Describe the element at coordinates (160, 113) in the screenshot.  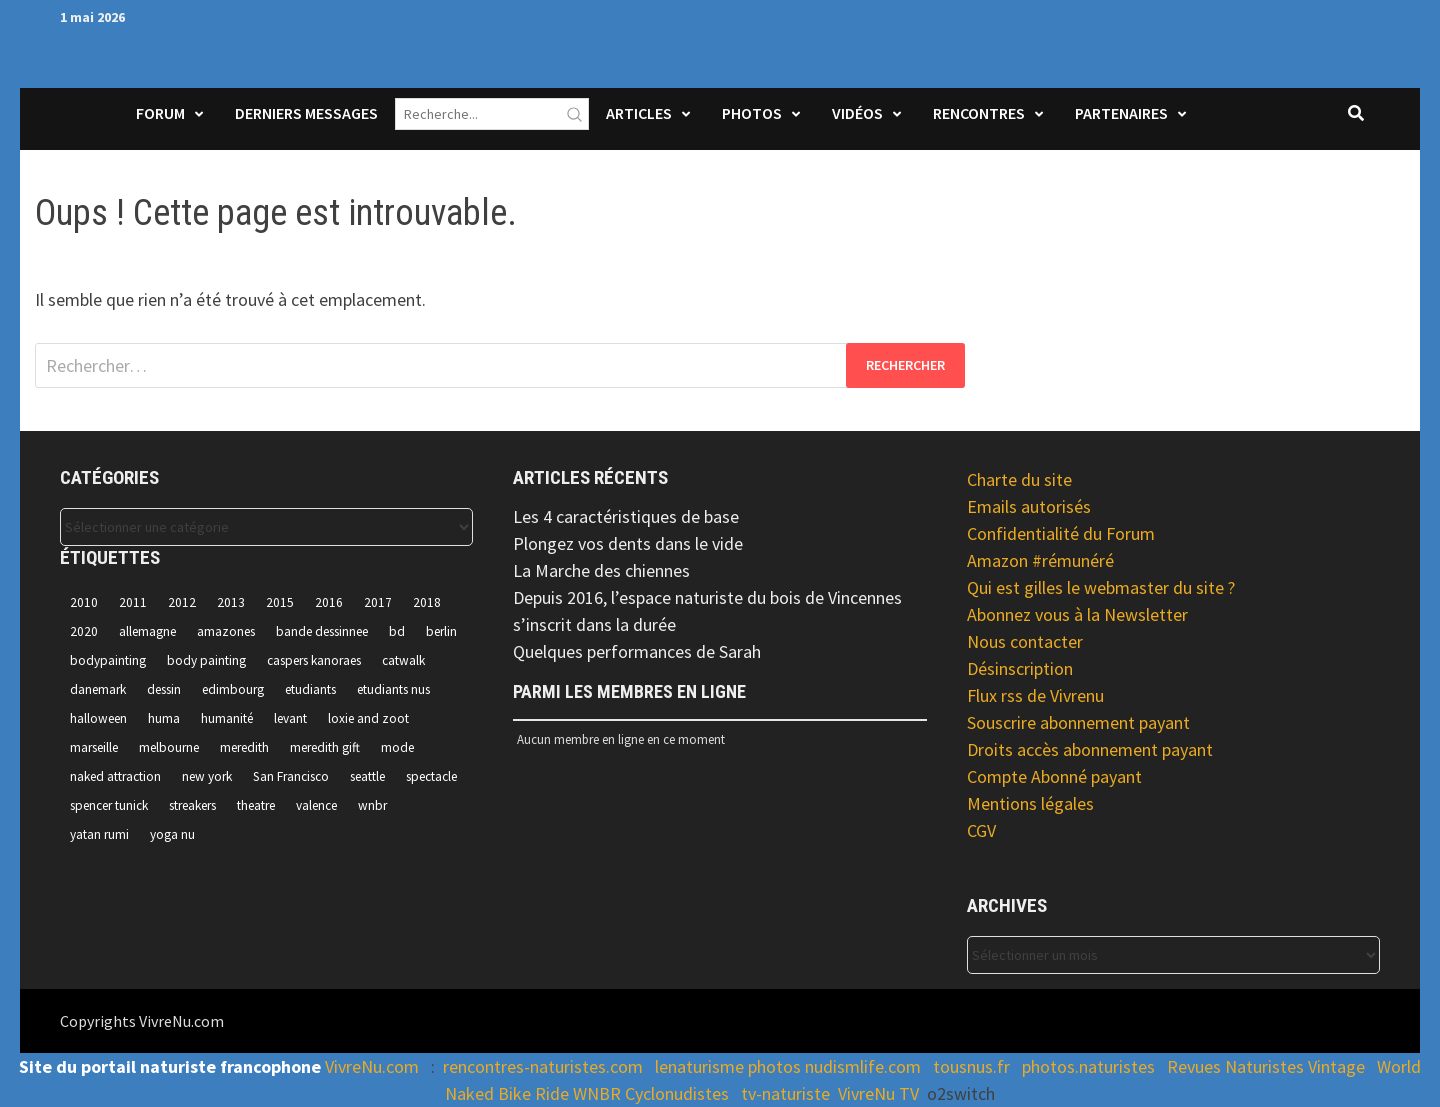
I see `Forum` at that location.